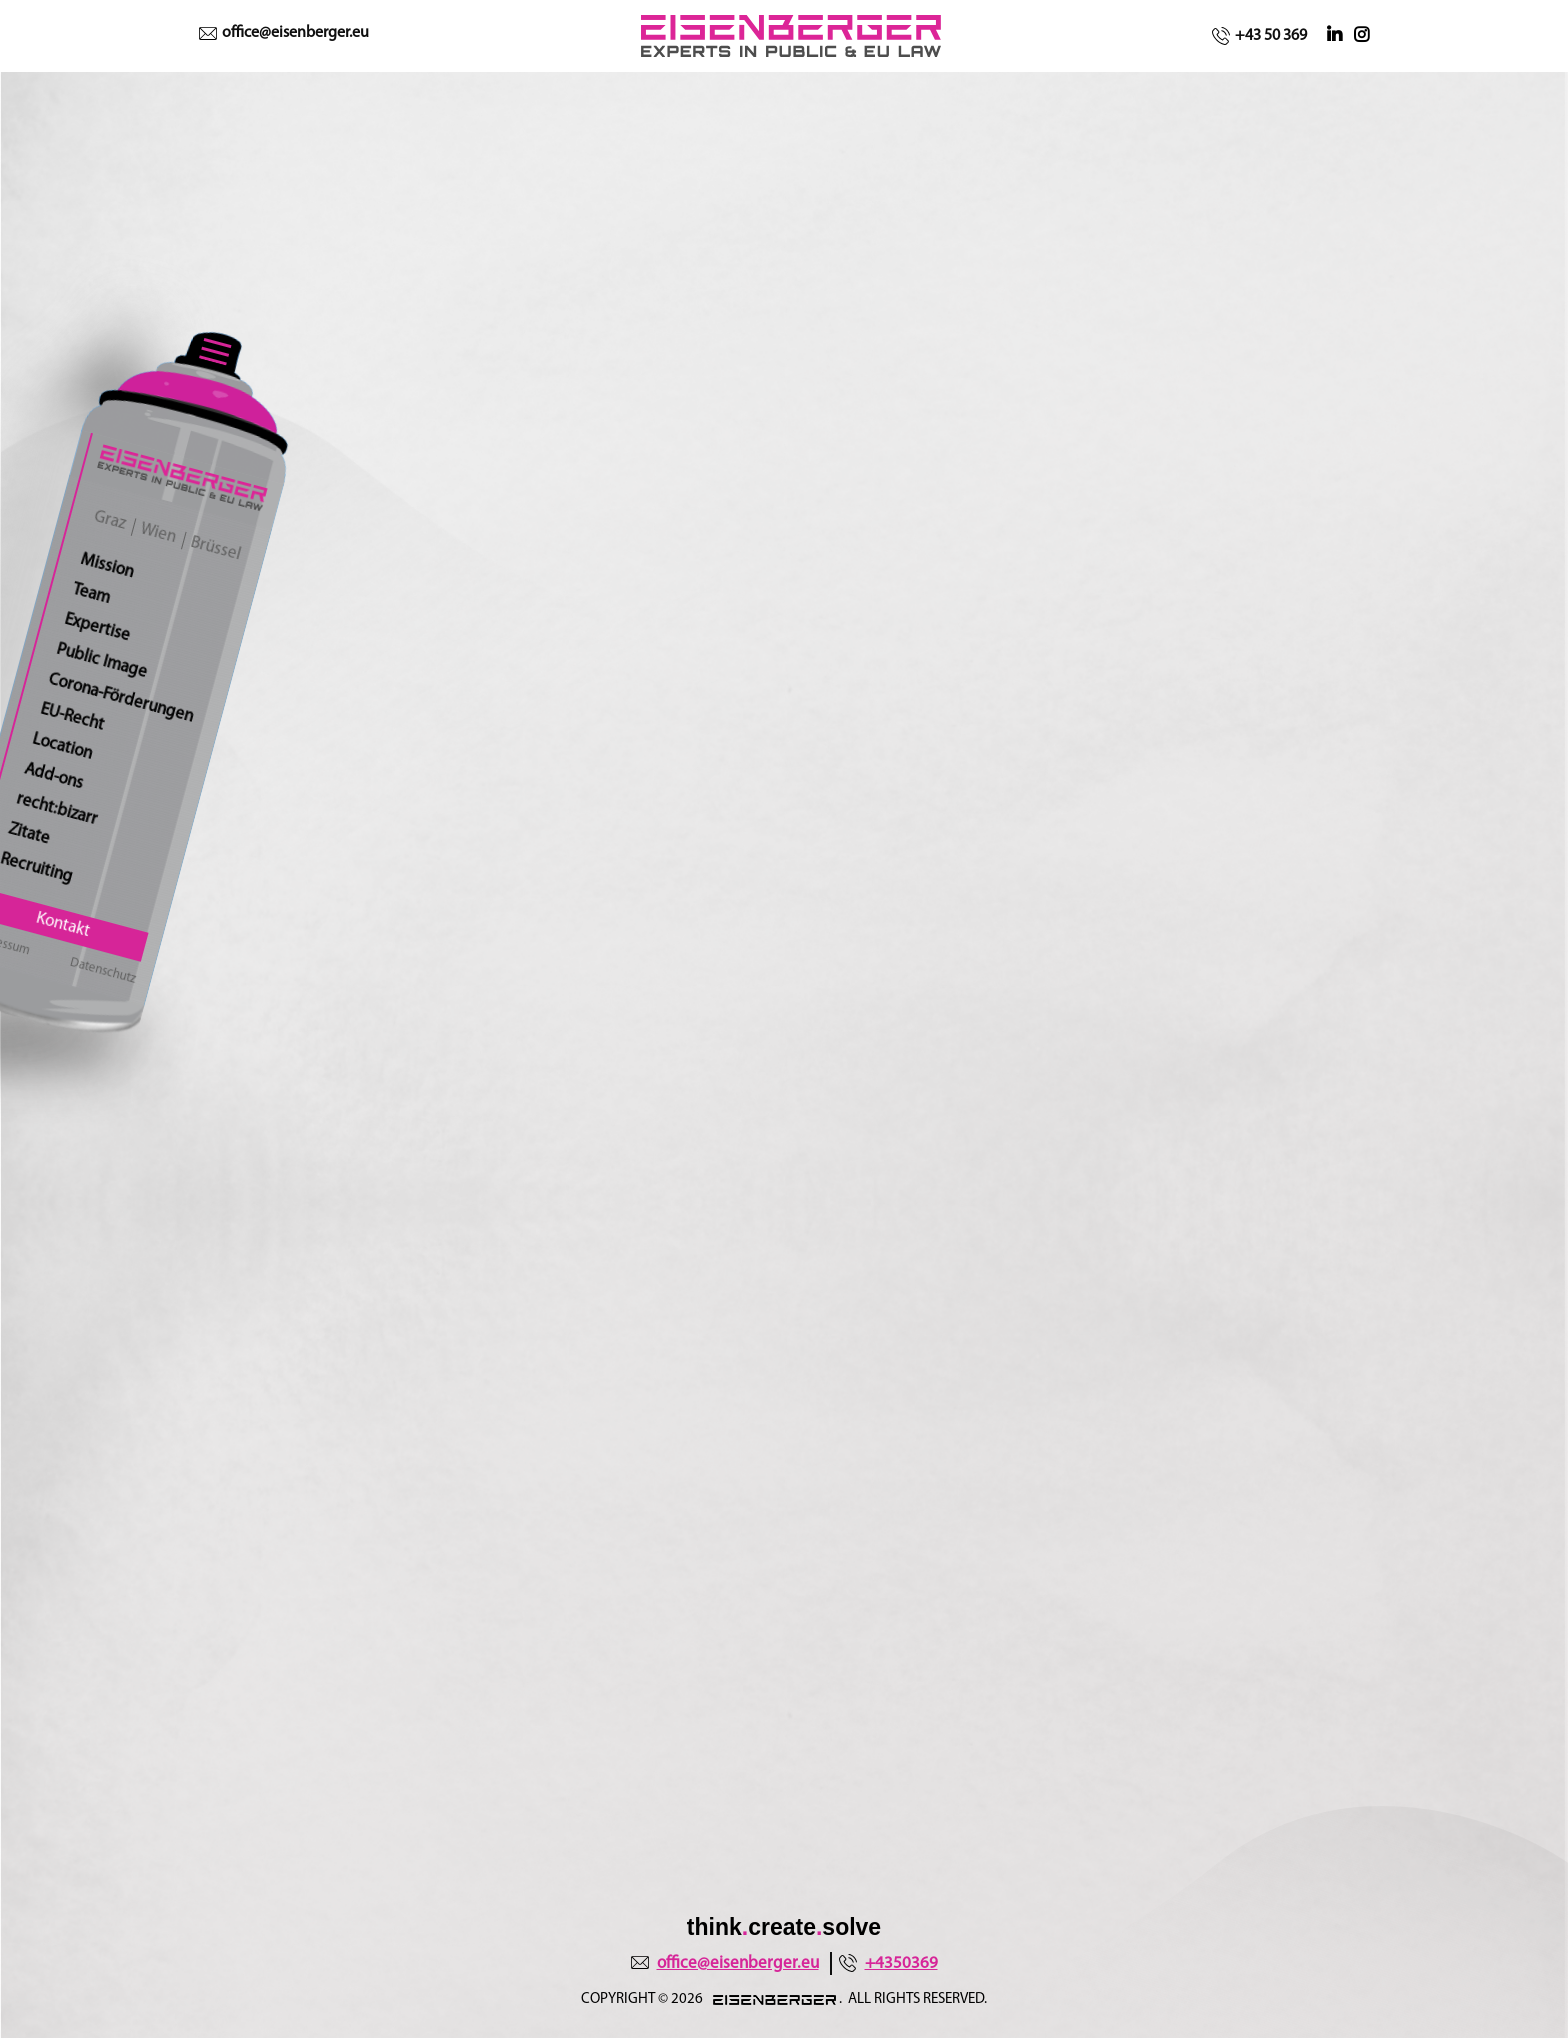 The width and height of the screenshot is (1568, 2038). I want to click on [Toggle navigation], so click(216, 350).